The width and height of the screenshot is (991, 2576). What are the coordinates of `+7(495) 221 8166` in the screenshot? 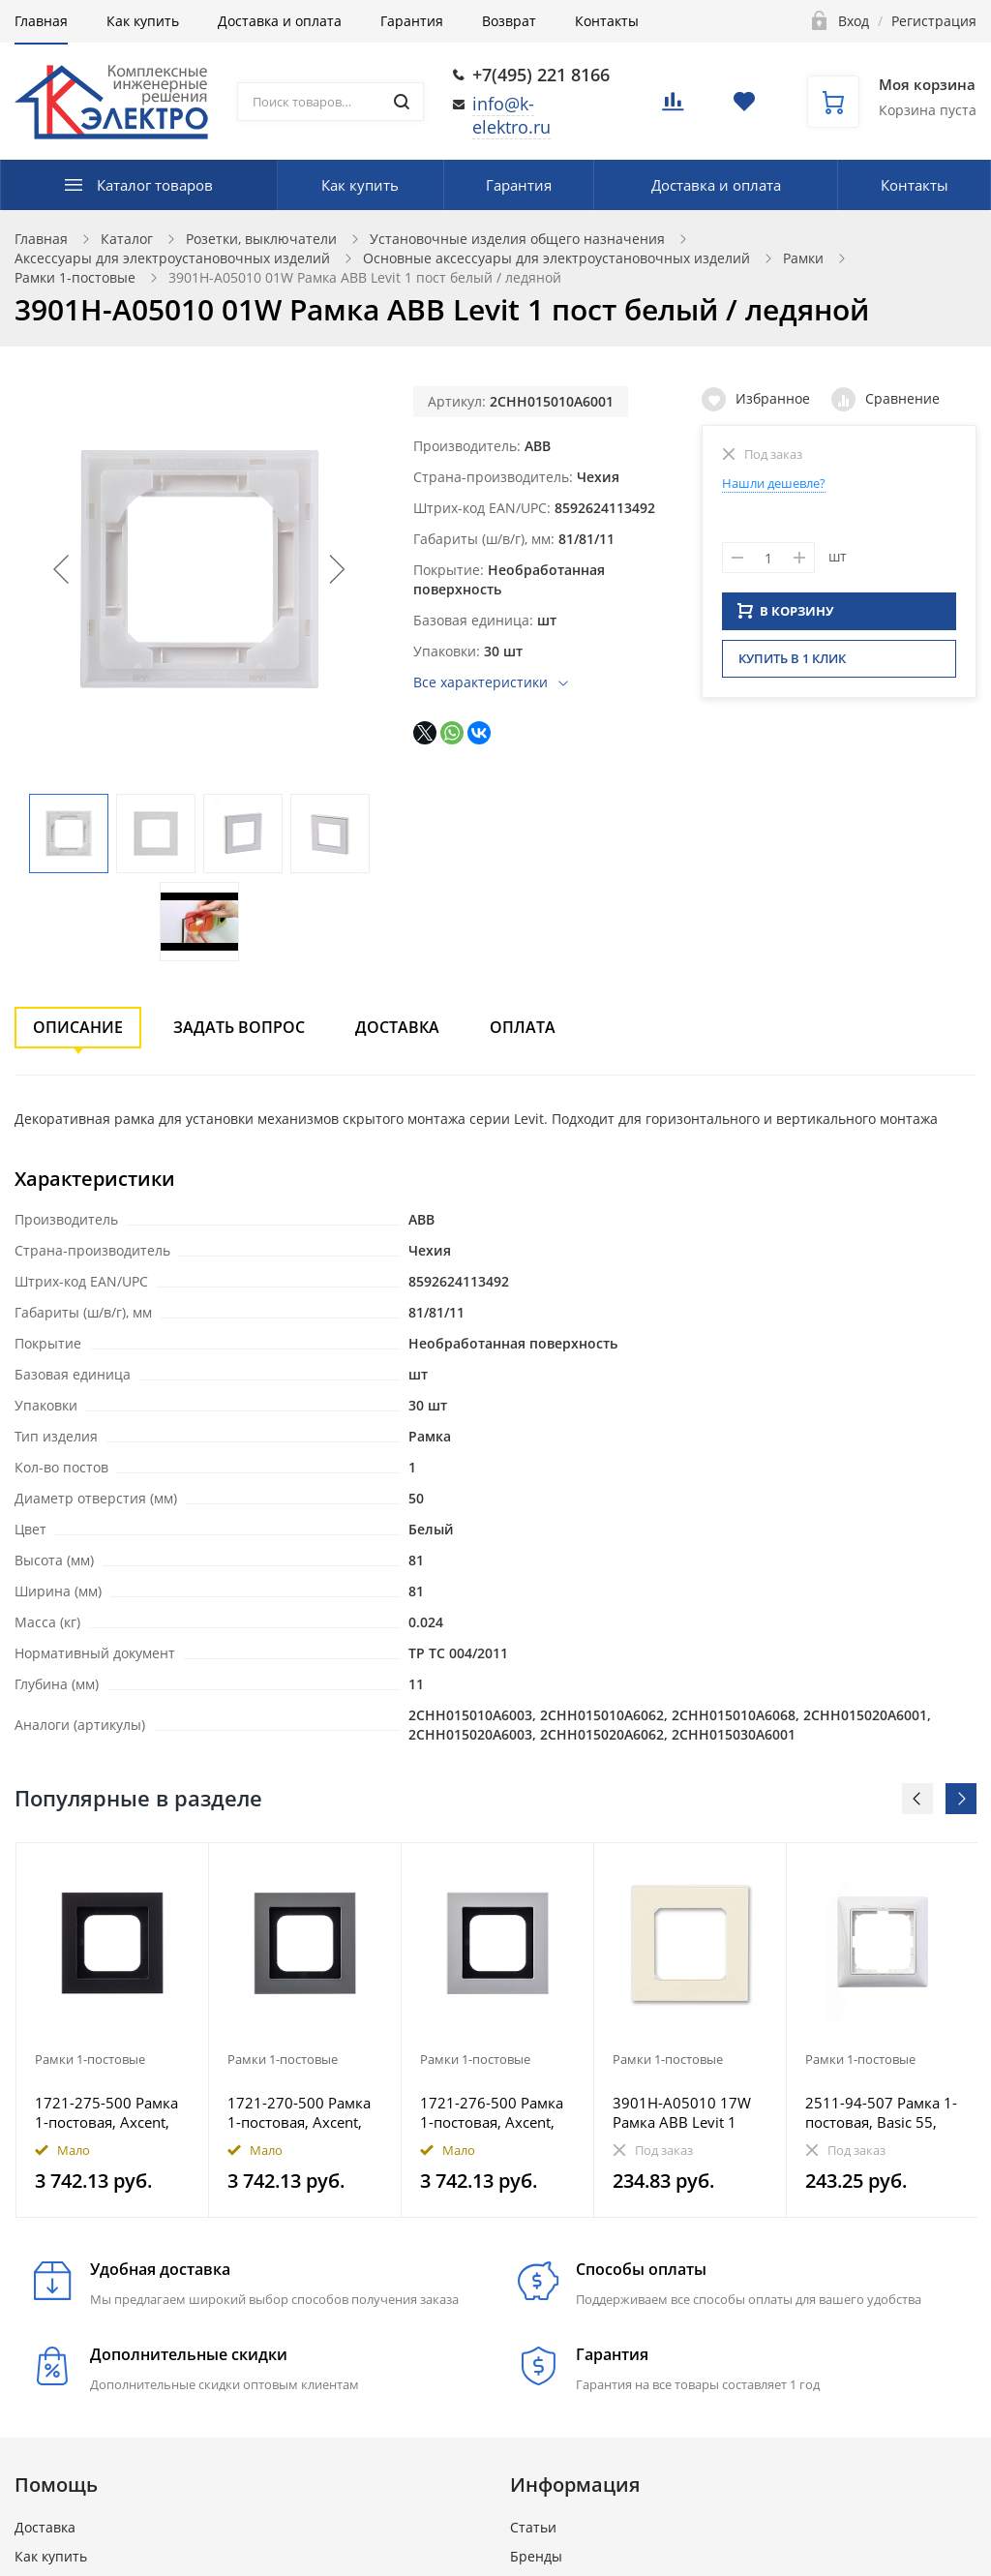 It's located at (541, 74).